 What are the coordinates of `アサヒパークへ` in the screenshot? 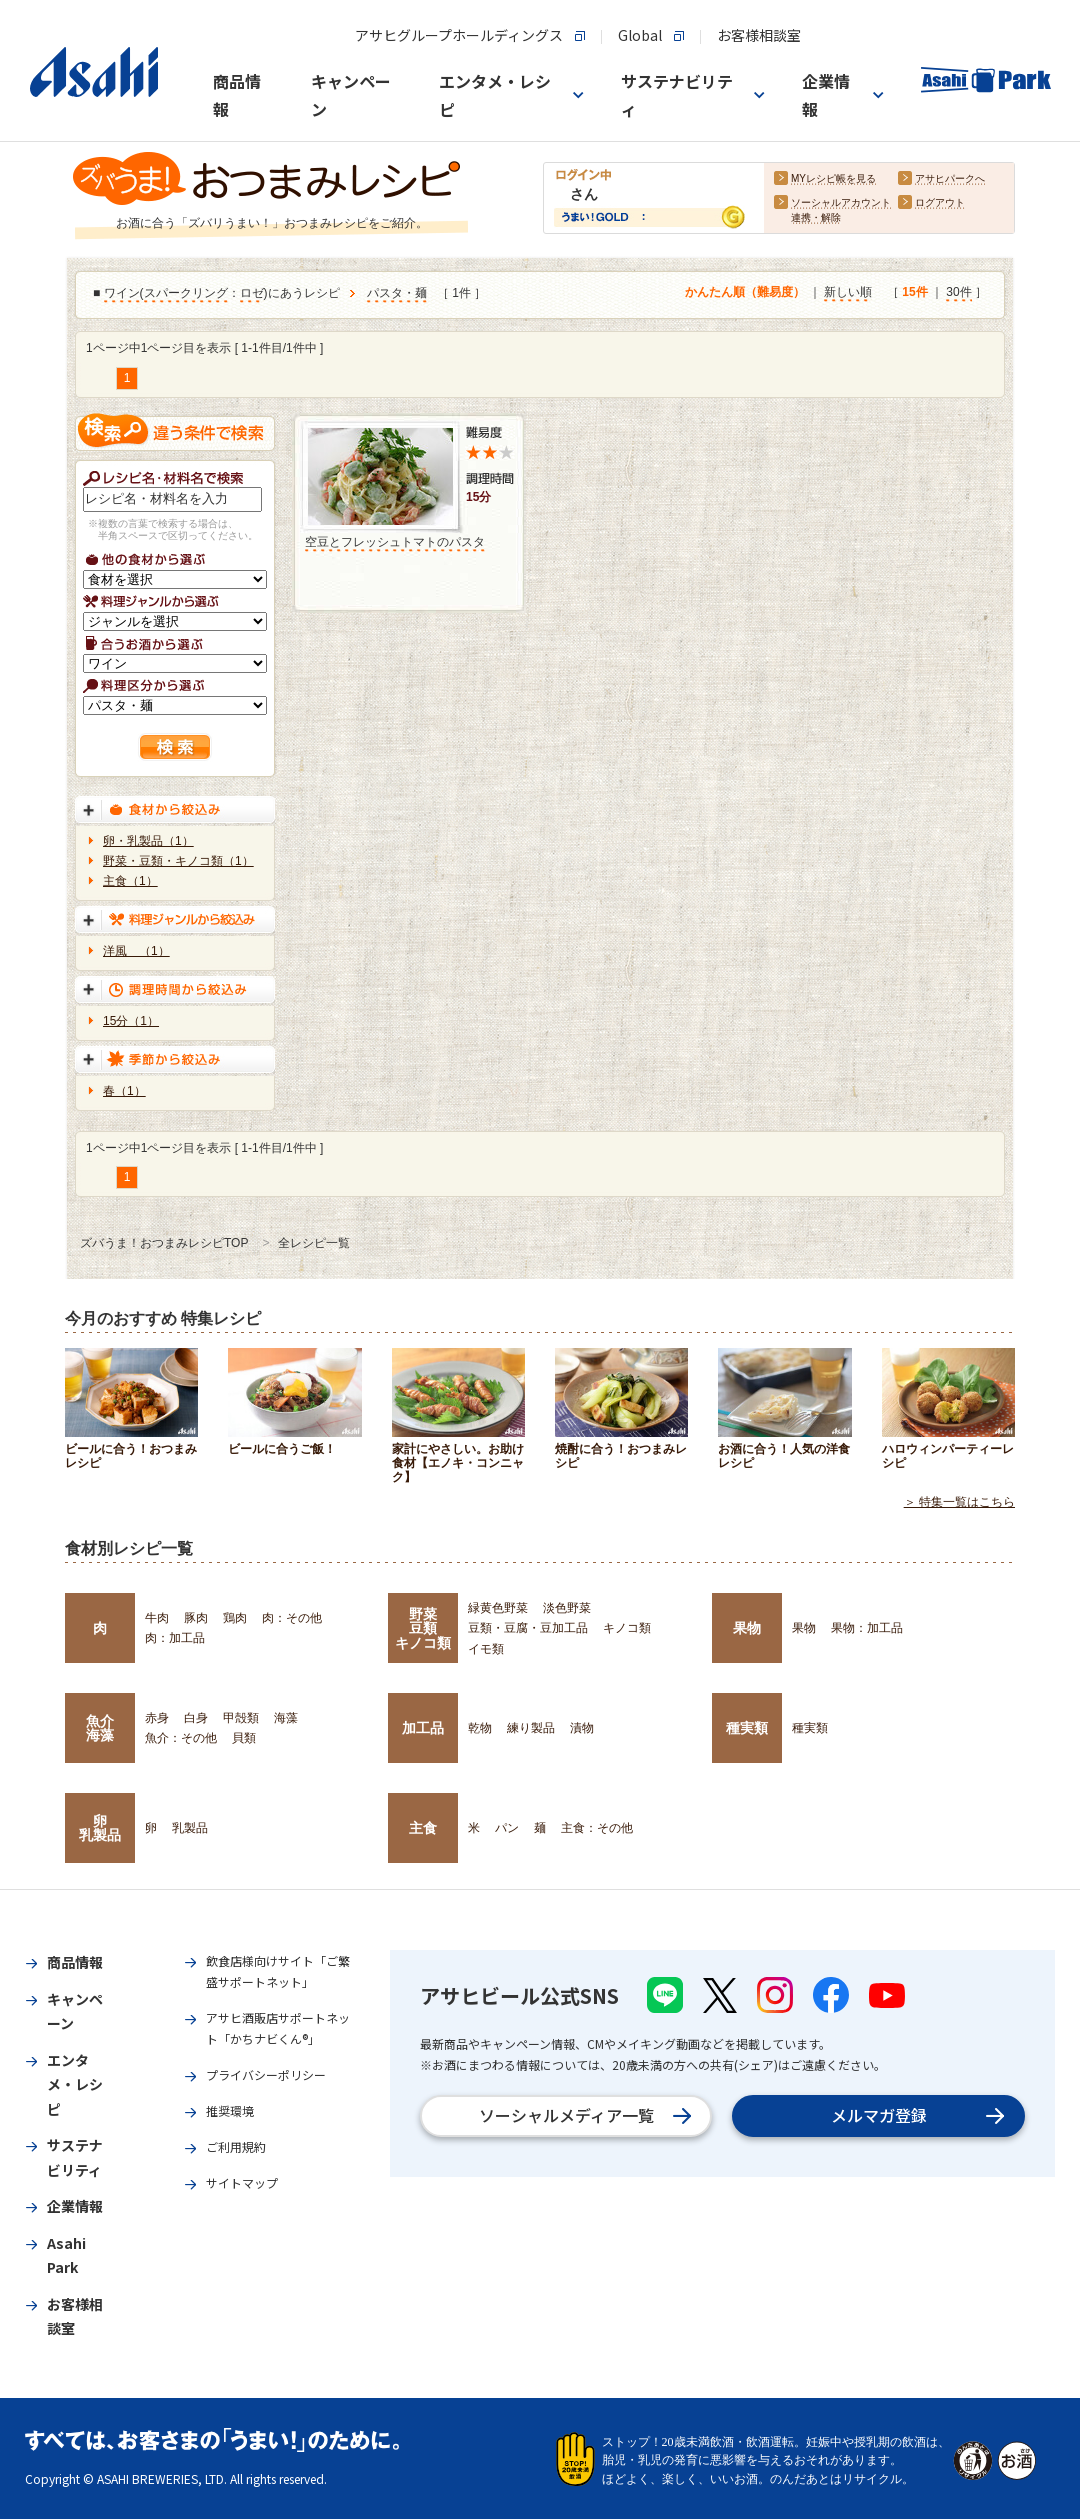 It's located at (950, 179).